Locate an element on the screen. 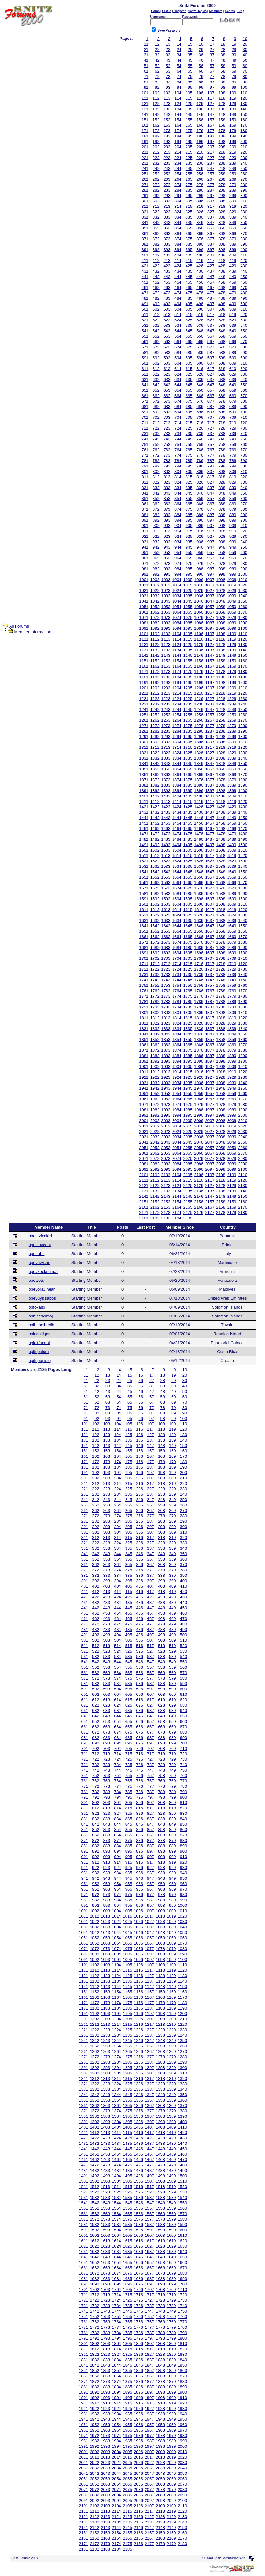 This screenshot has height=2576, width=265. 660 is located at coordinates (243, 390).